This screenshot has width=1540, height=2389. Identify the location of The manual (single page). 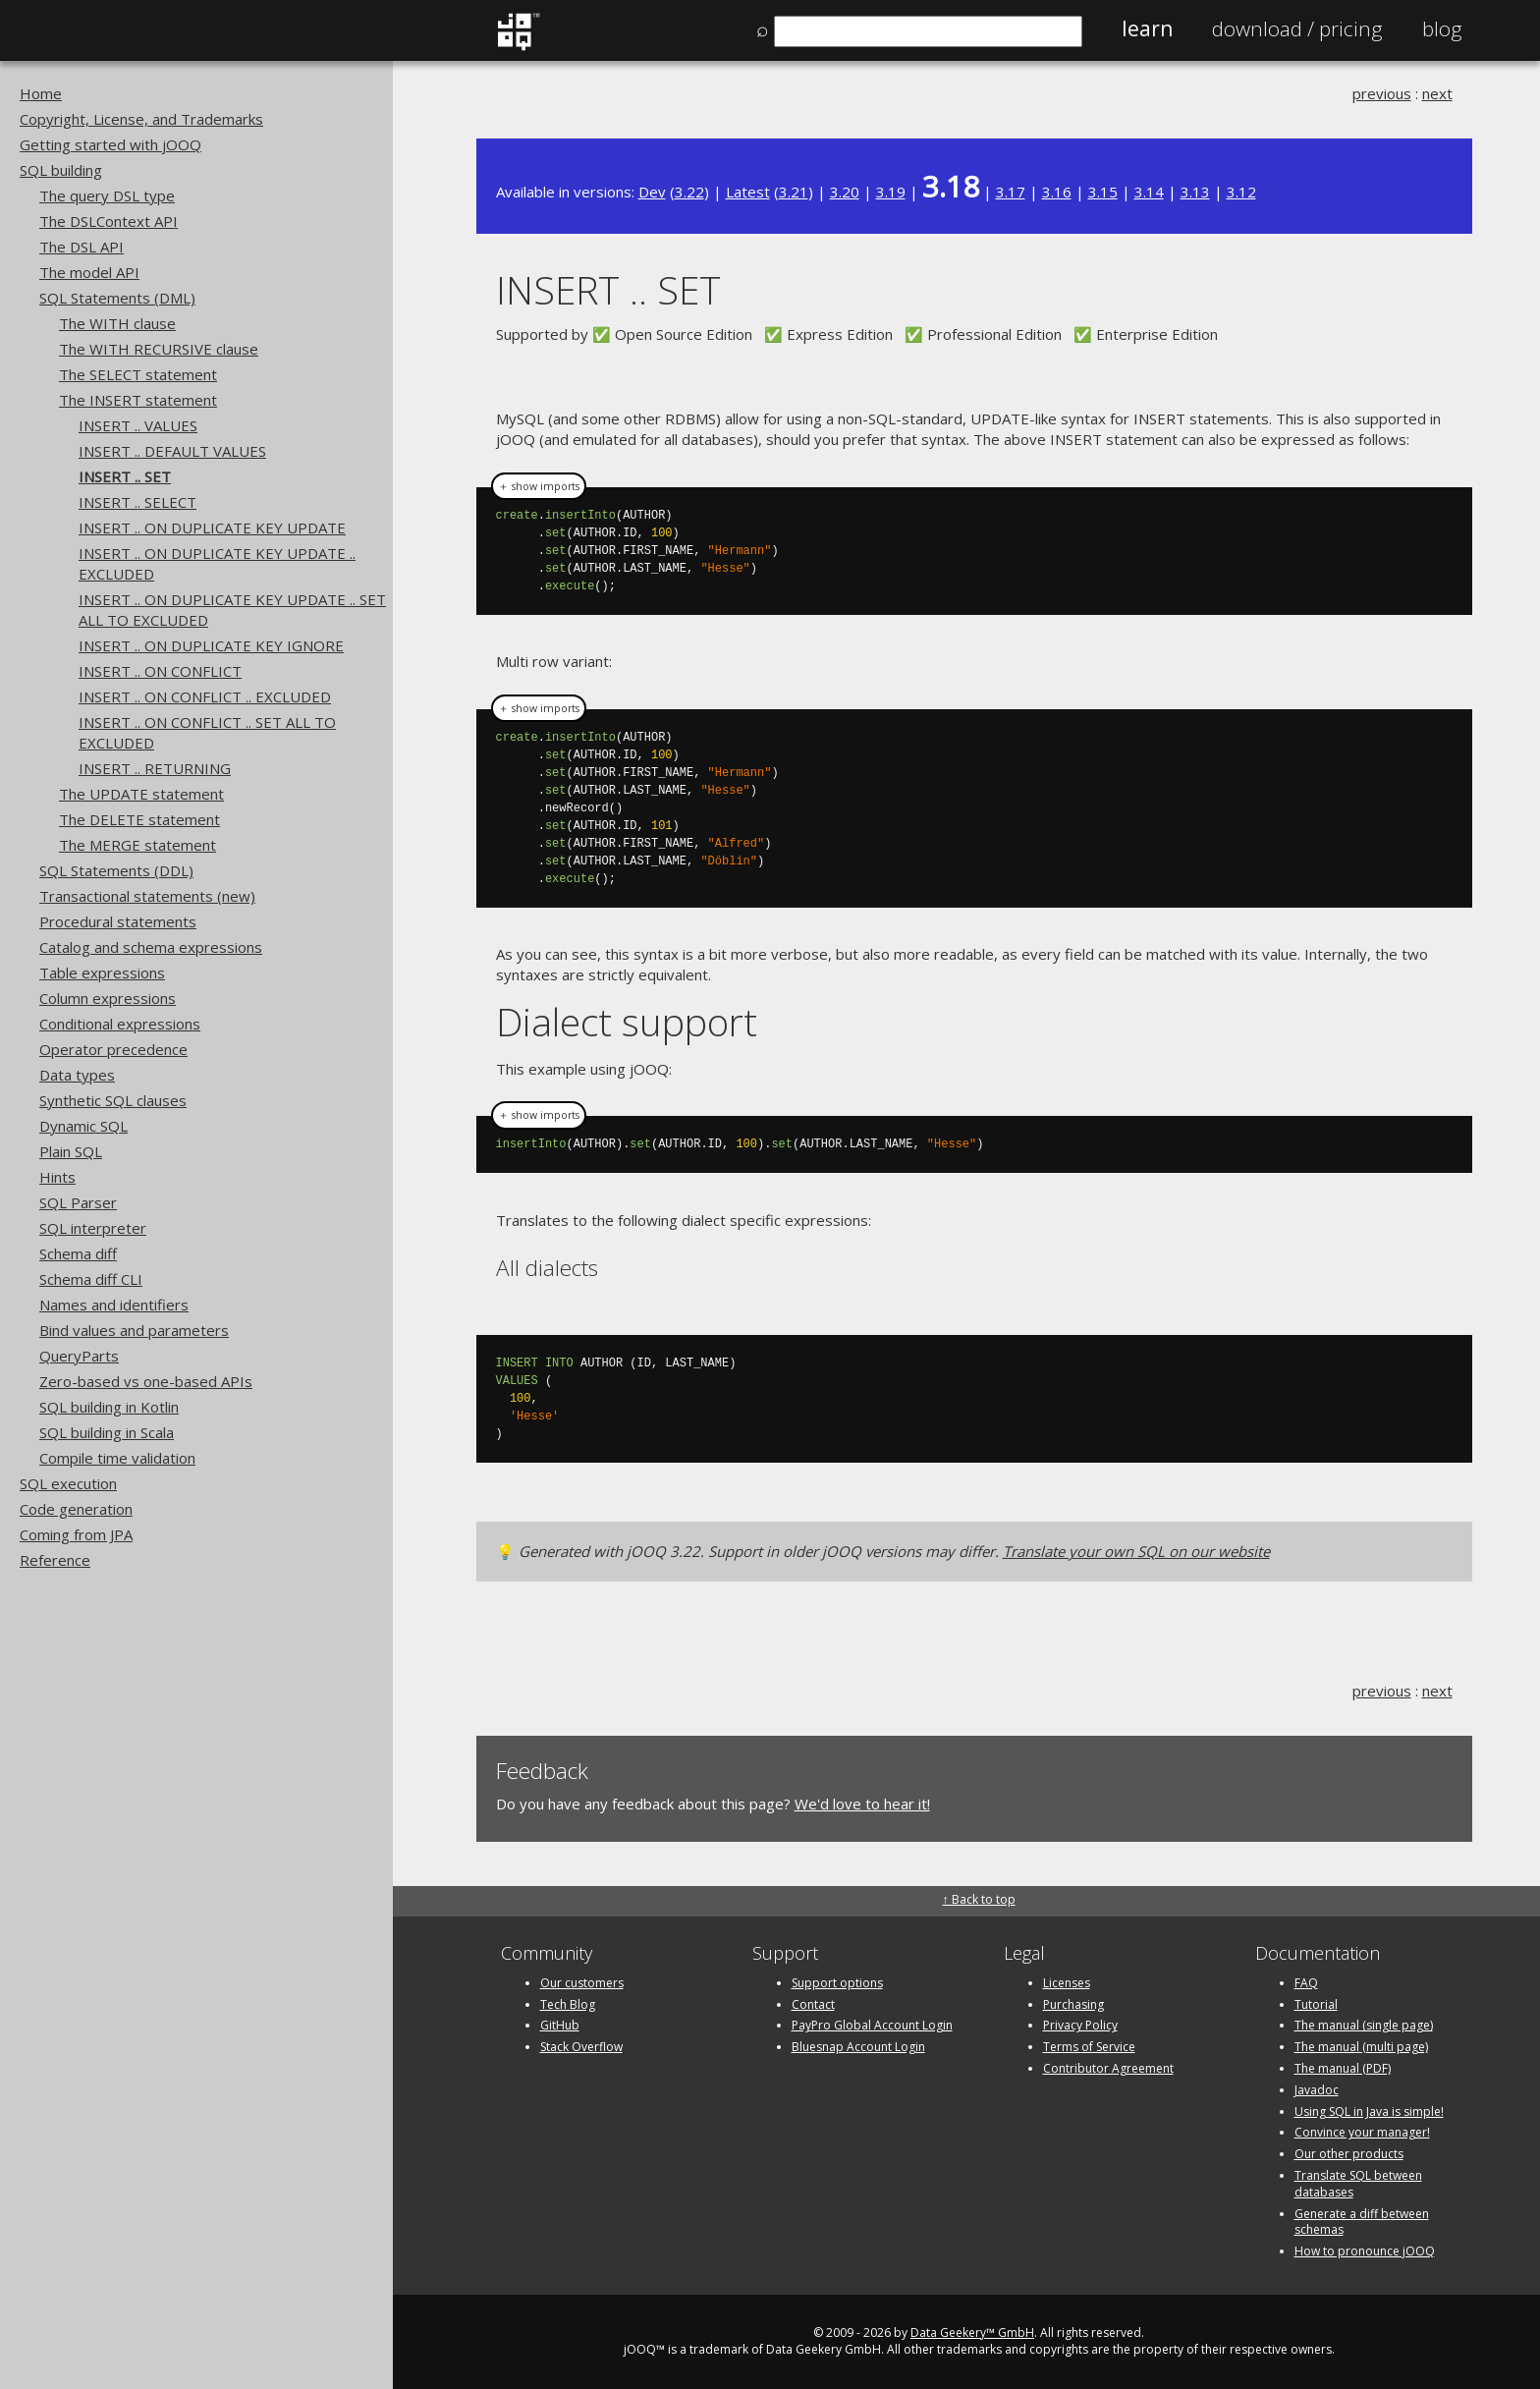
(1363, 2025).